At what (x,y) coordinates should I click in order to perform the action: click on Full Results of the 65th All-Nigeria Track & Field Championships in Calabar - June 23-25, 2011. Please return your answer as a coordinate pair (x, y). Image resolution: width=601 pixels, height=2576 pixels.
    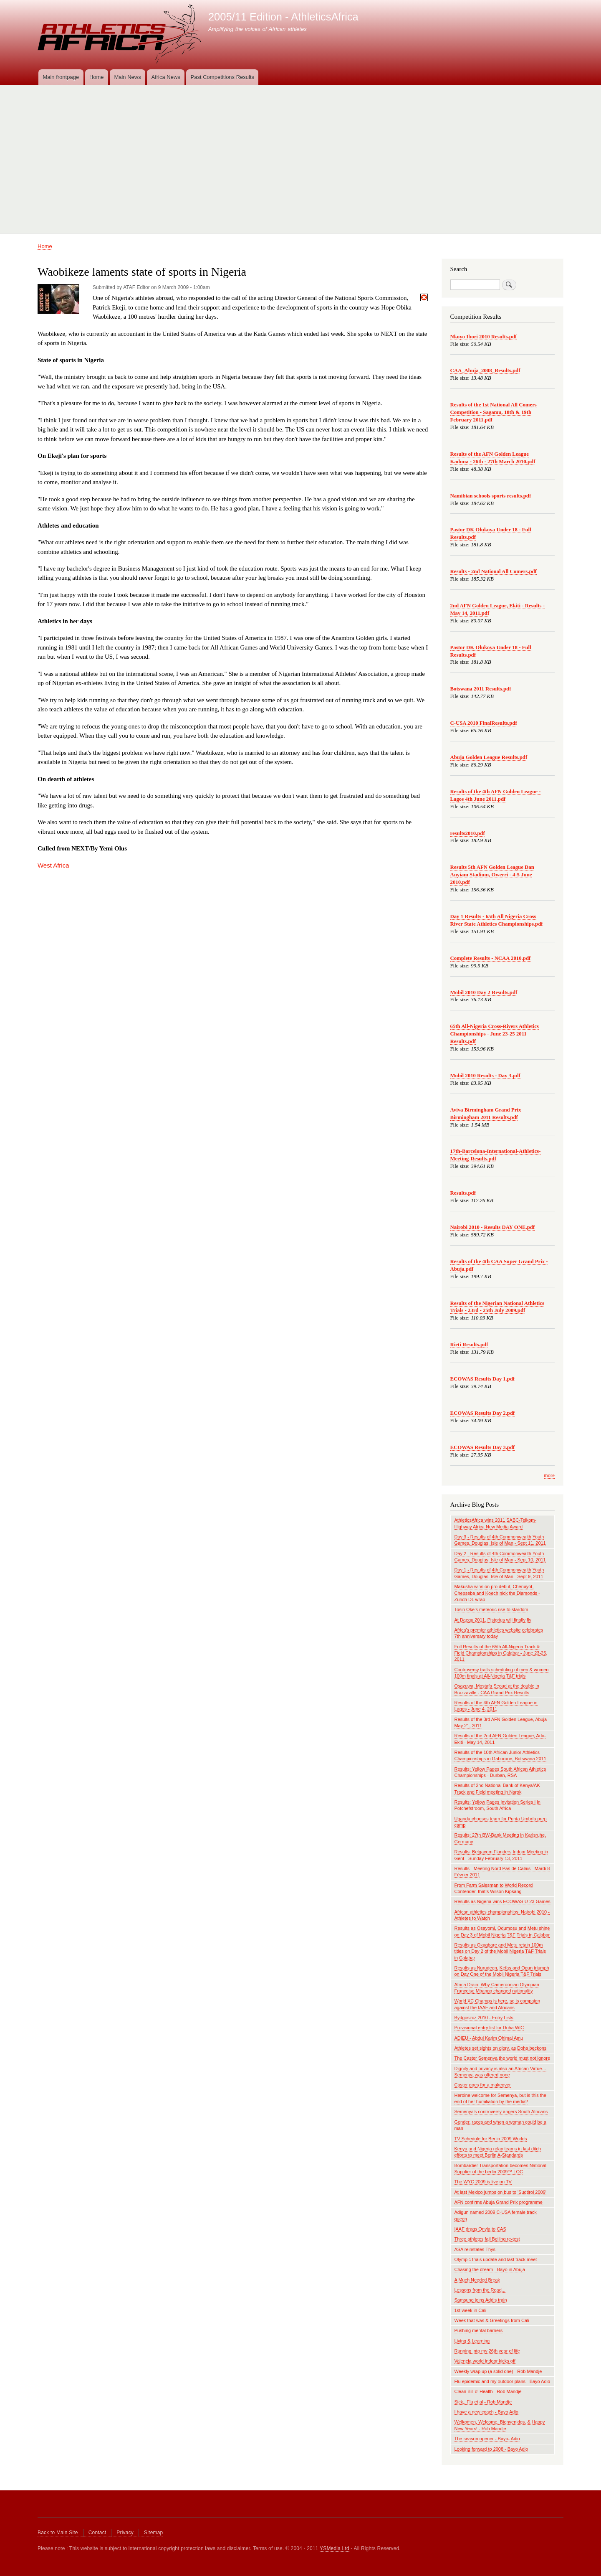
    Looking at the image, I should click on (501, 1653).